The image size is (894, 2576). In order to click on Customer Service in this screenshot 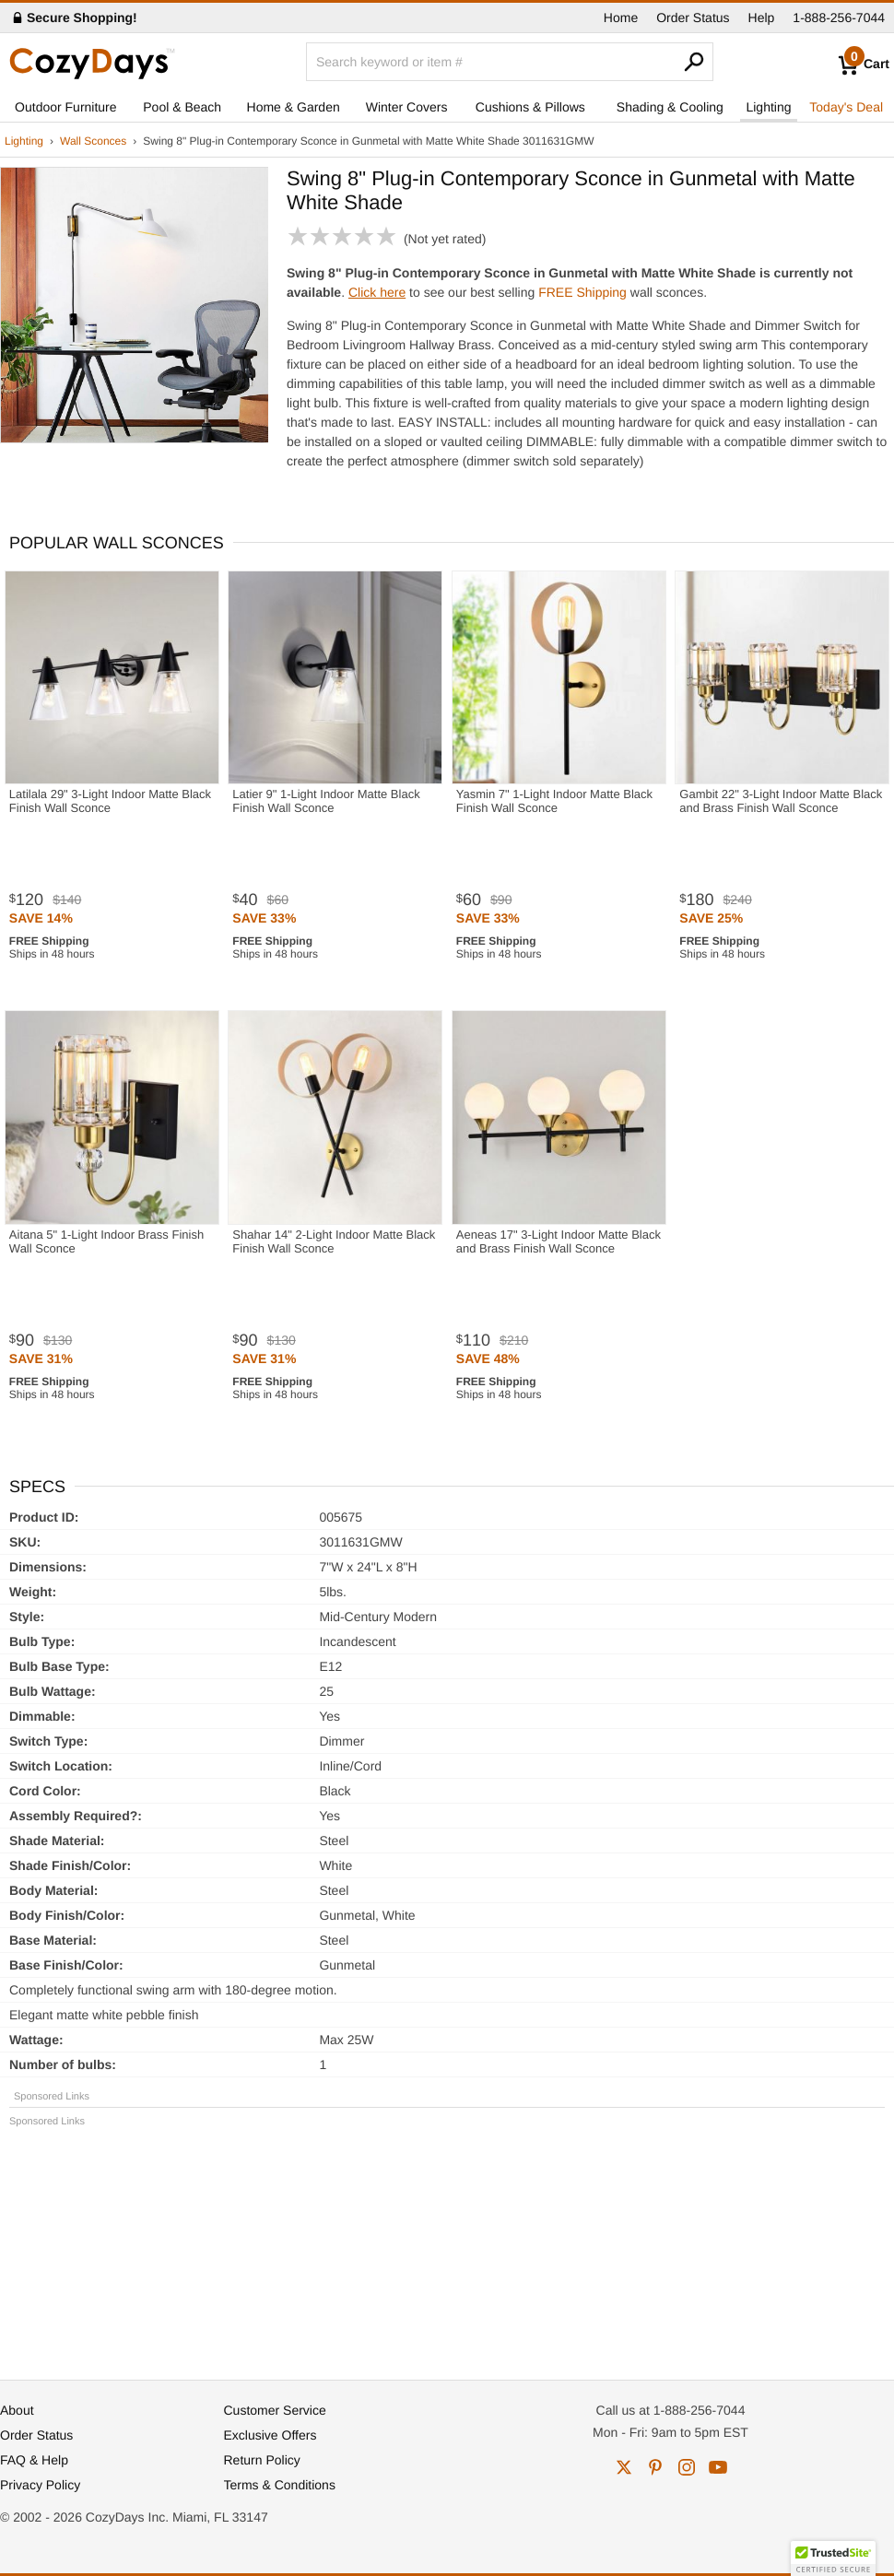, I will do `click(275, 2410)`.